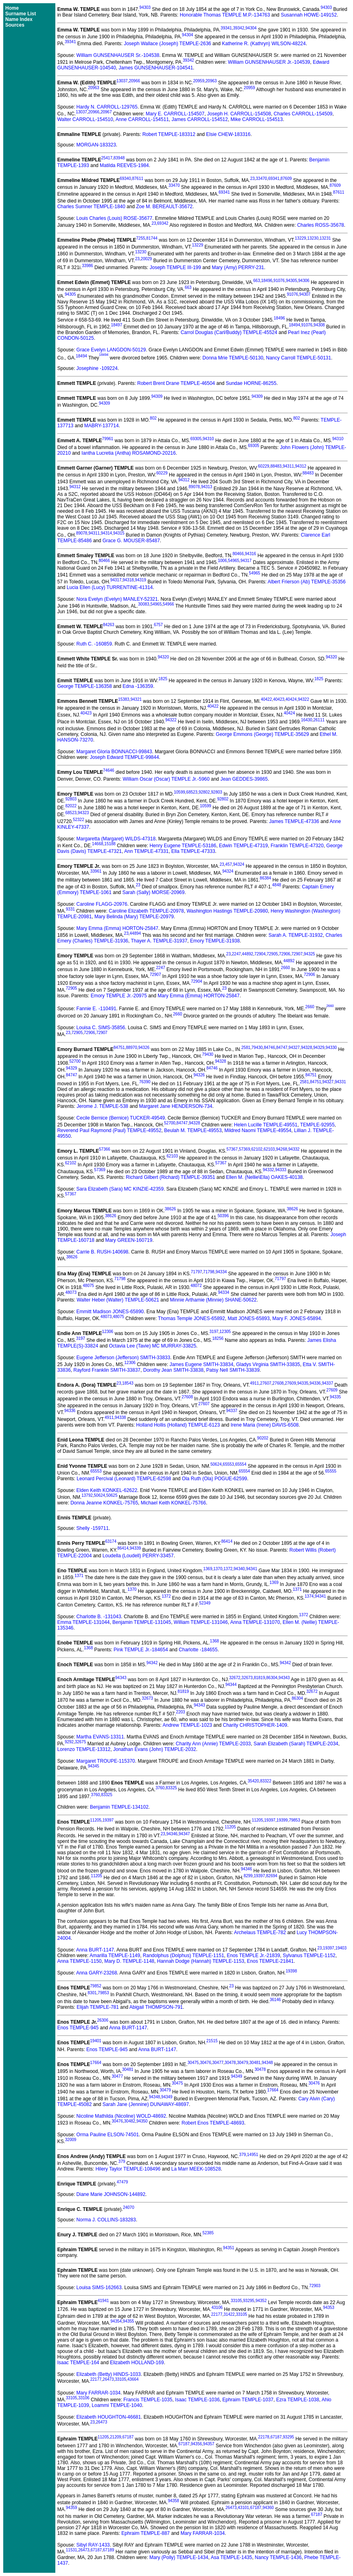 This screenshot has width=353, height=2576. What do you see at coordinates (261, 2300) in the screenshot?
I see `94352` at bounding box center [261, 2300].